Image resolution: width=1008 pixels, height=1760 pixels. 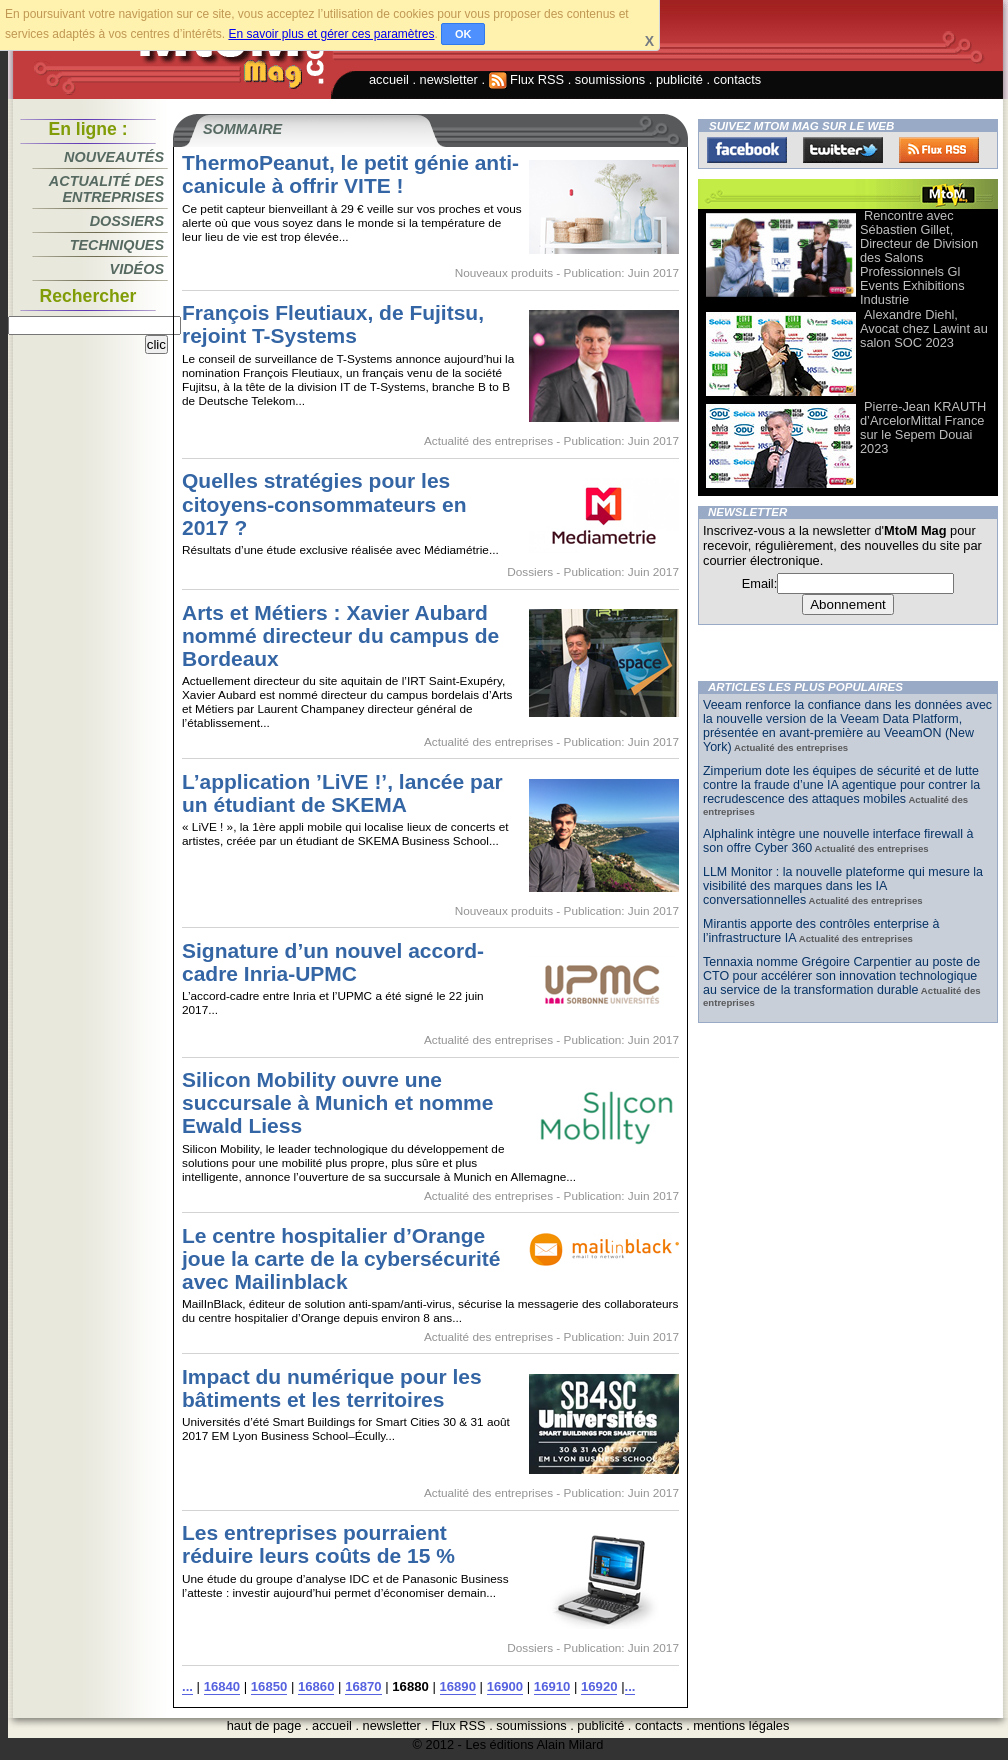 I want to click on Nouveaux produits, so click(x=504, y=273).